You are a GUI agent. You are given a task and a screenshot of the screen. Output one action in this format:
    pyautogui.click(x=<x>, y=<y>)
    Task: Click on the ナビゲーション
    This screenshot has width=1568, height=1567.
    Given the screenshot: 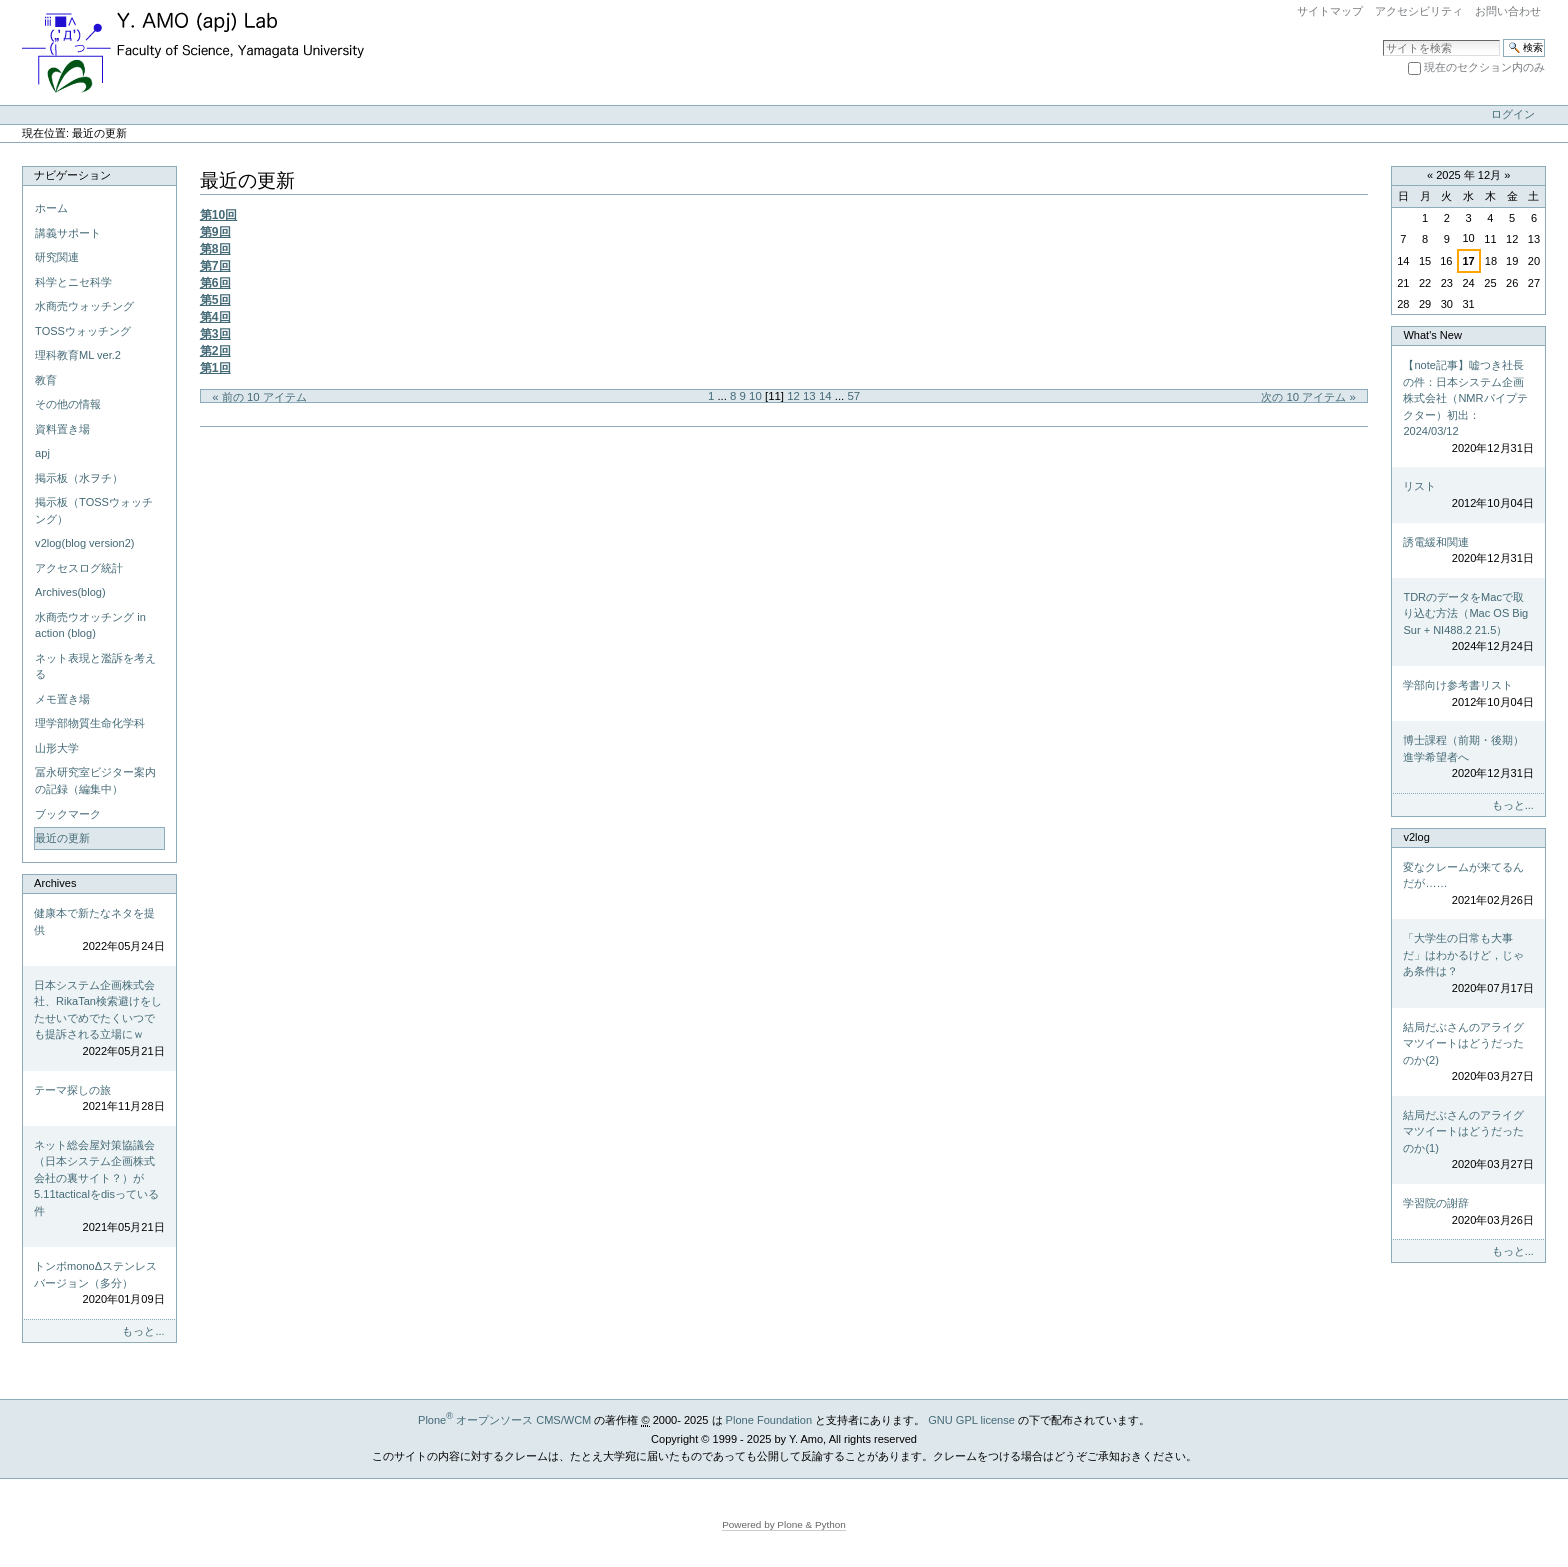 What is the action you would take?
    pyautogui.click(x=72, y=175)
    